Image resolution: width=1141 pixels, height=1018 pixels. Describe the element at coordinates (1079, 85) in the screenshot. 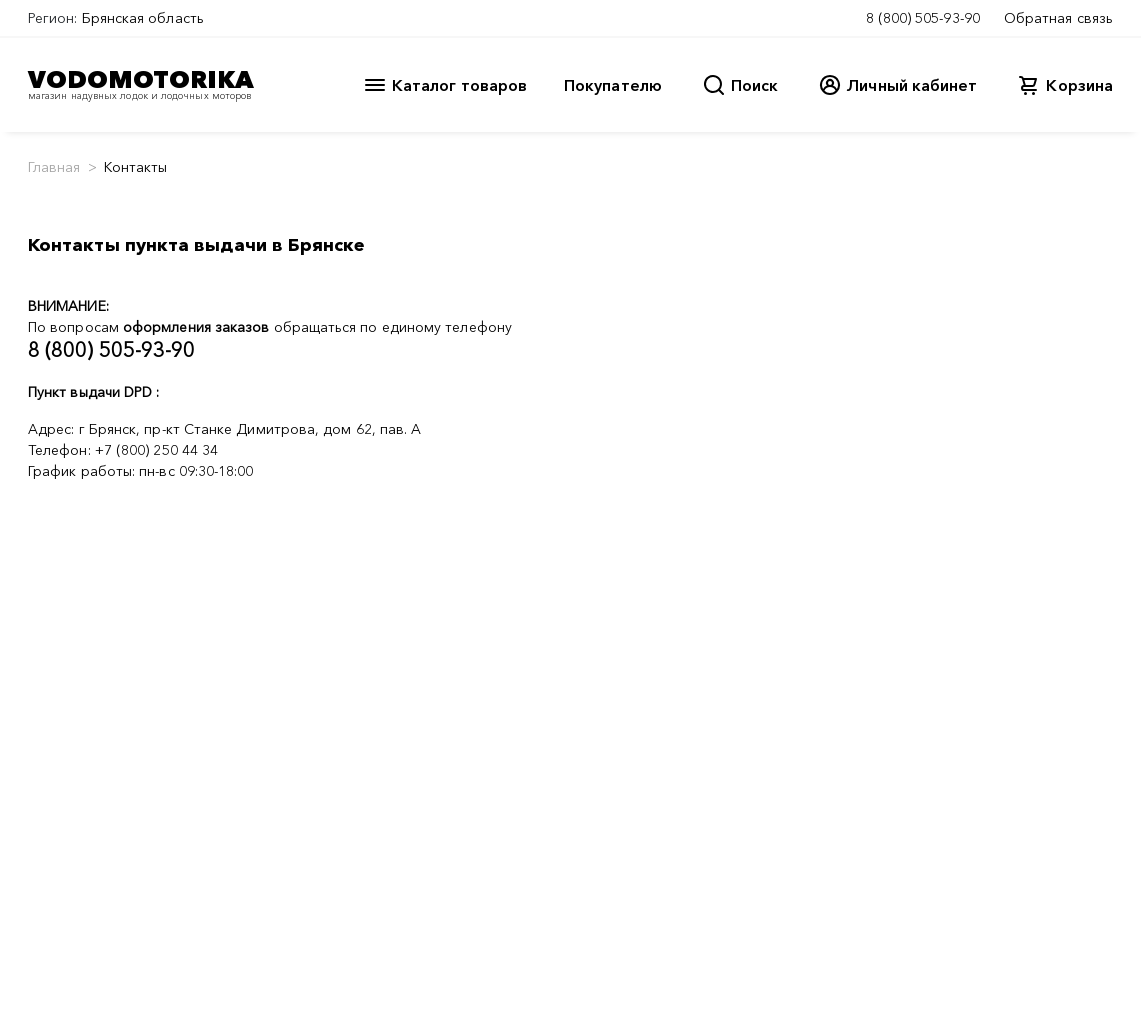

I see `Корзина` at that location.